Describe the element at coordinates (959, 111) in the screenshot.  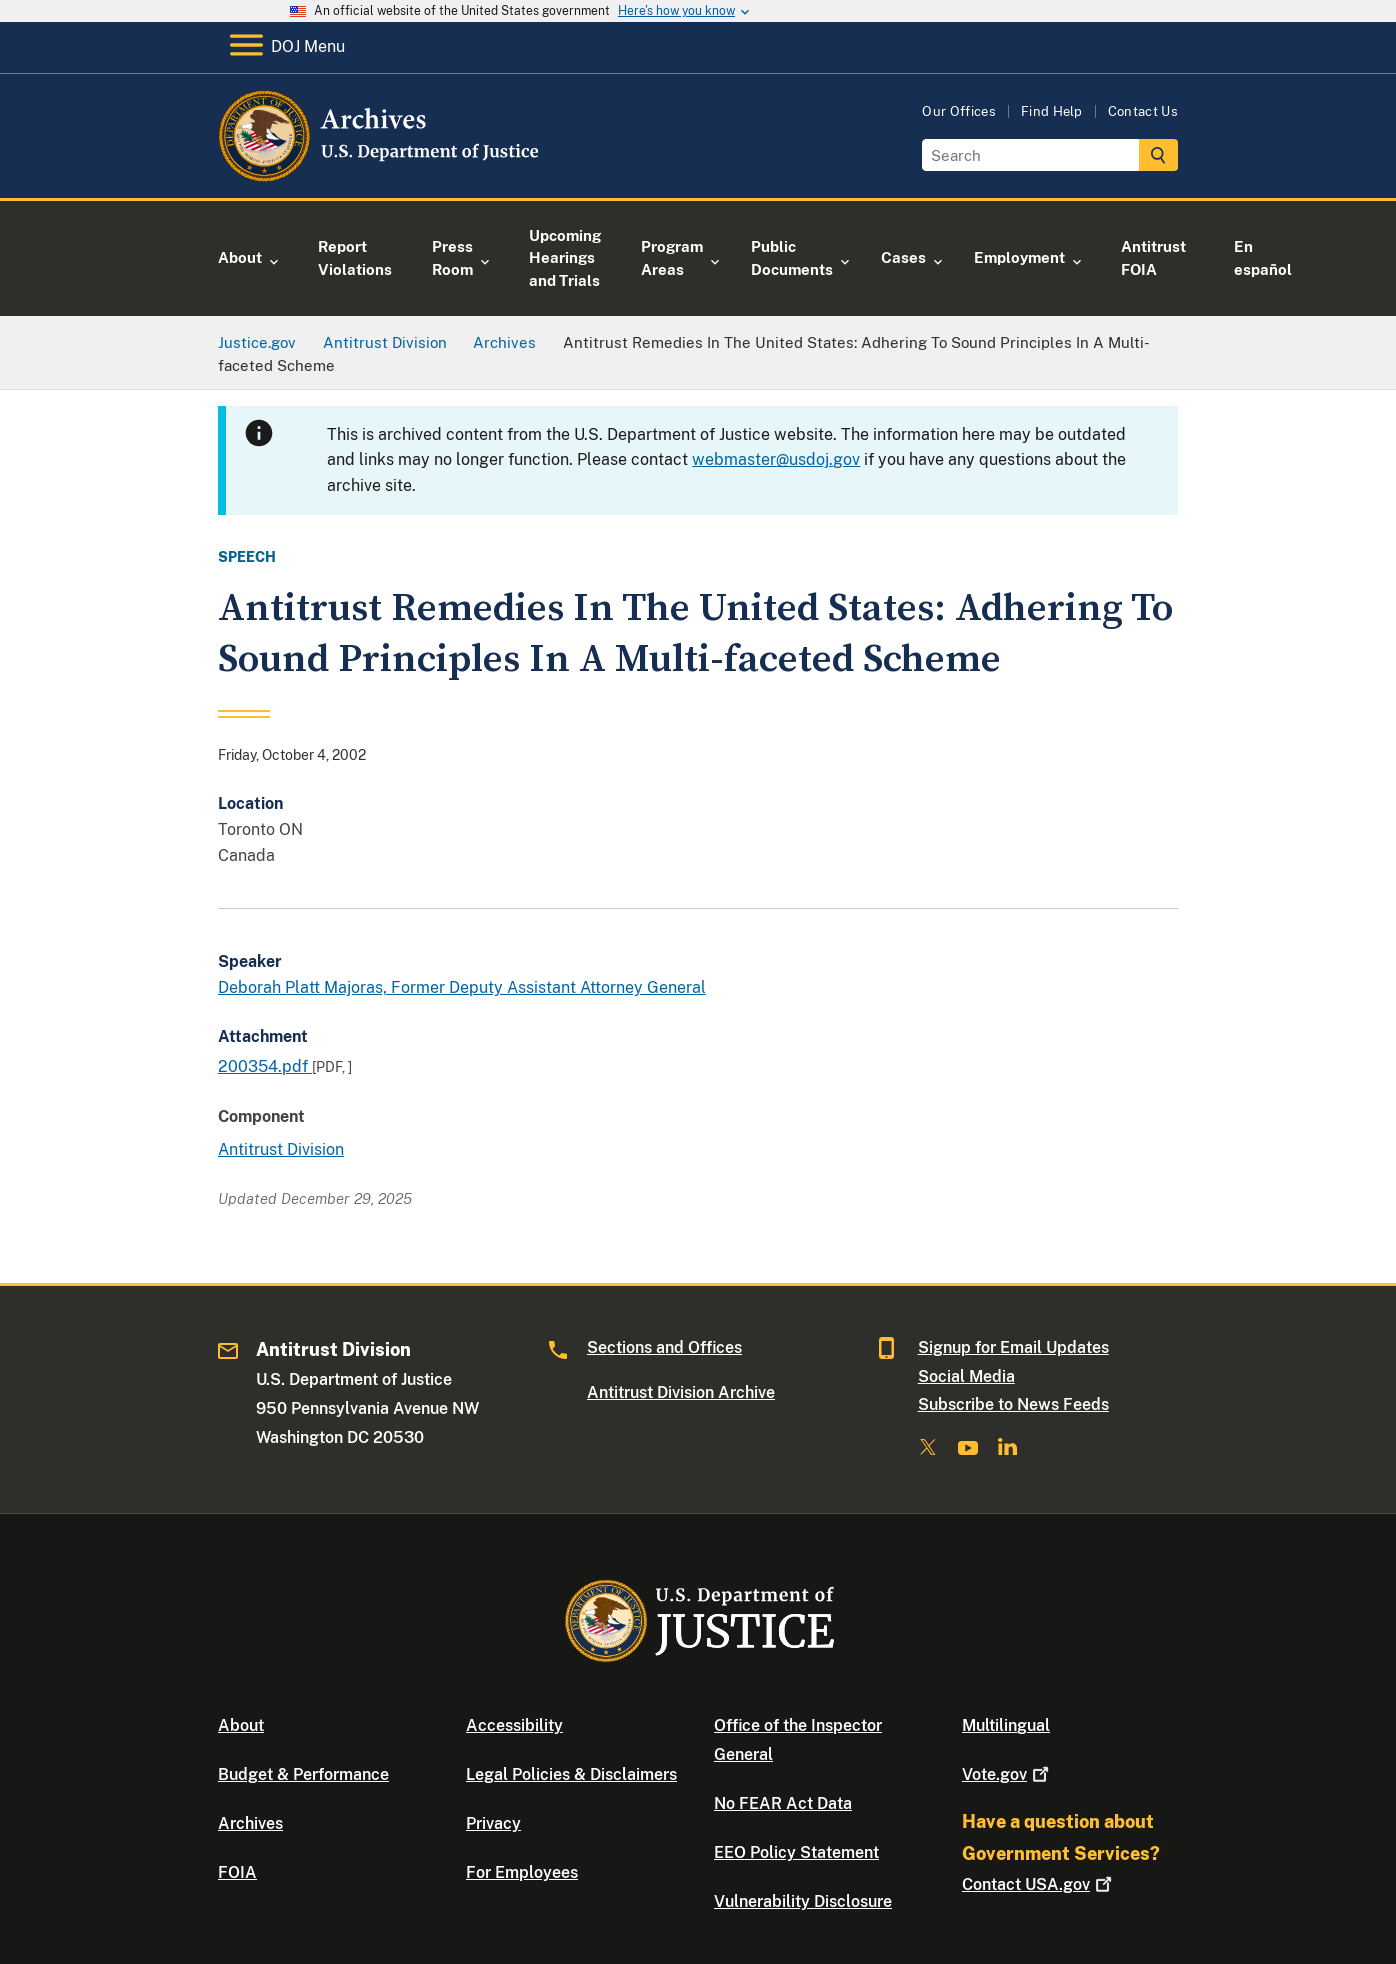
I see `Our Offices` at that location.